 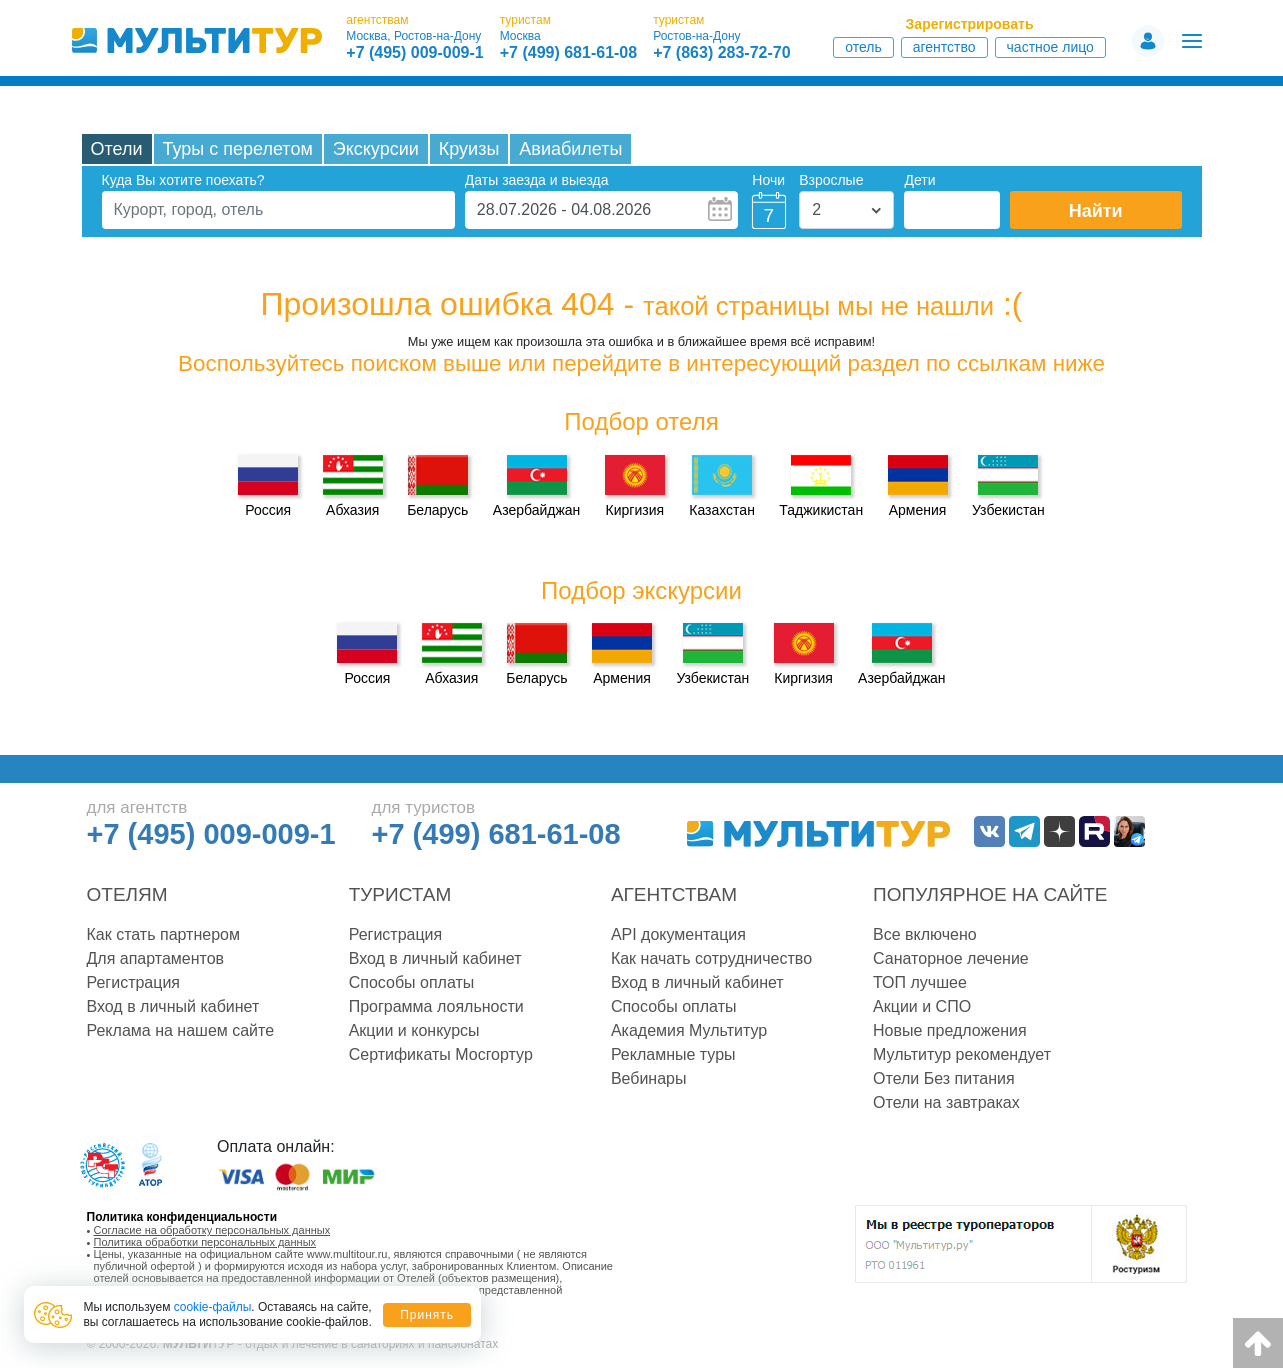 What do you see at coordinates (213, 1307) in the screenshot?
I see `cookie-файлы` at bounding box center [213, 1307].